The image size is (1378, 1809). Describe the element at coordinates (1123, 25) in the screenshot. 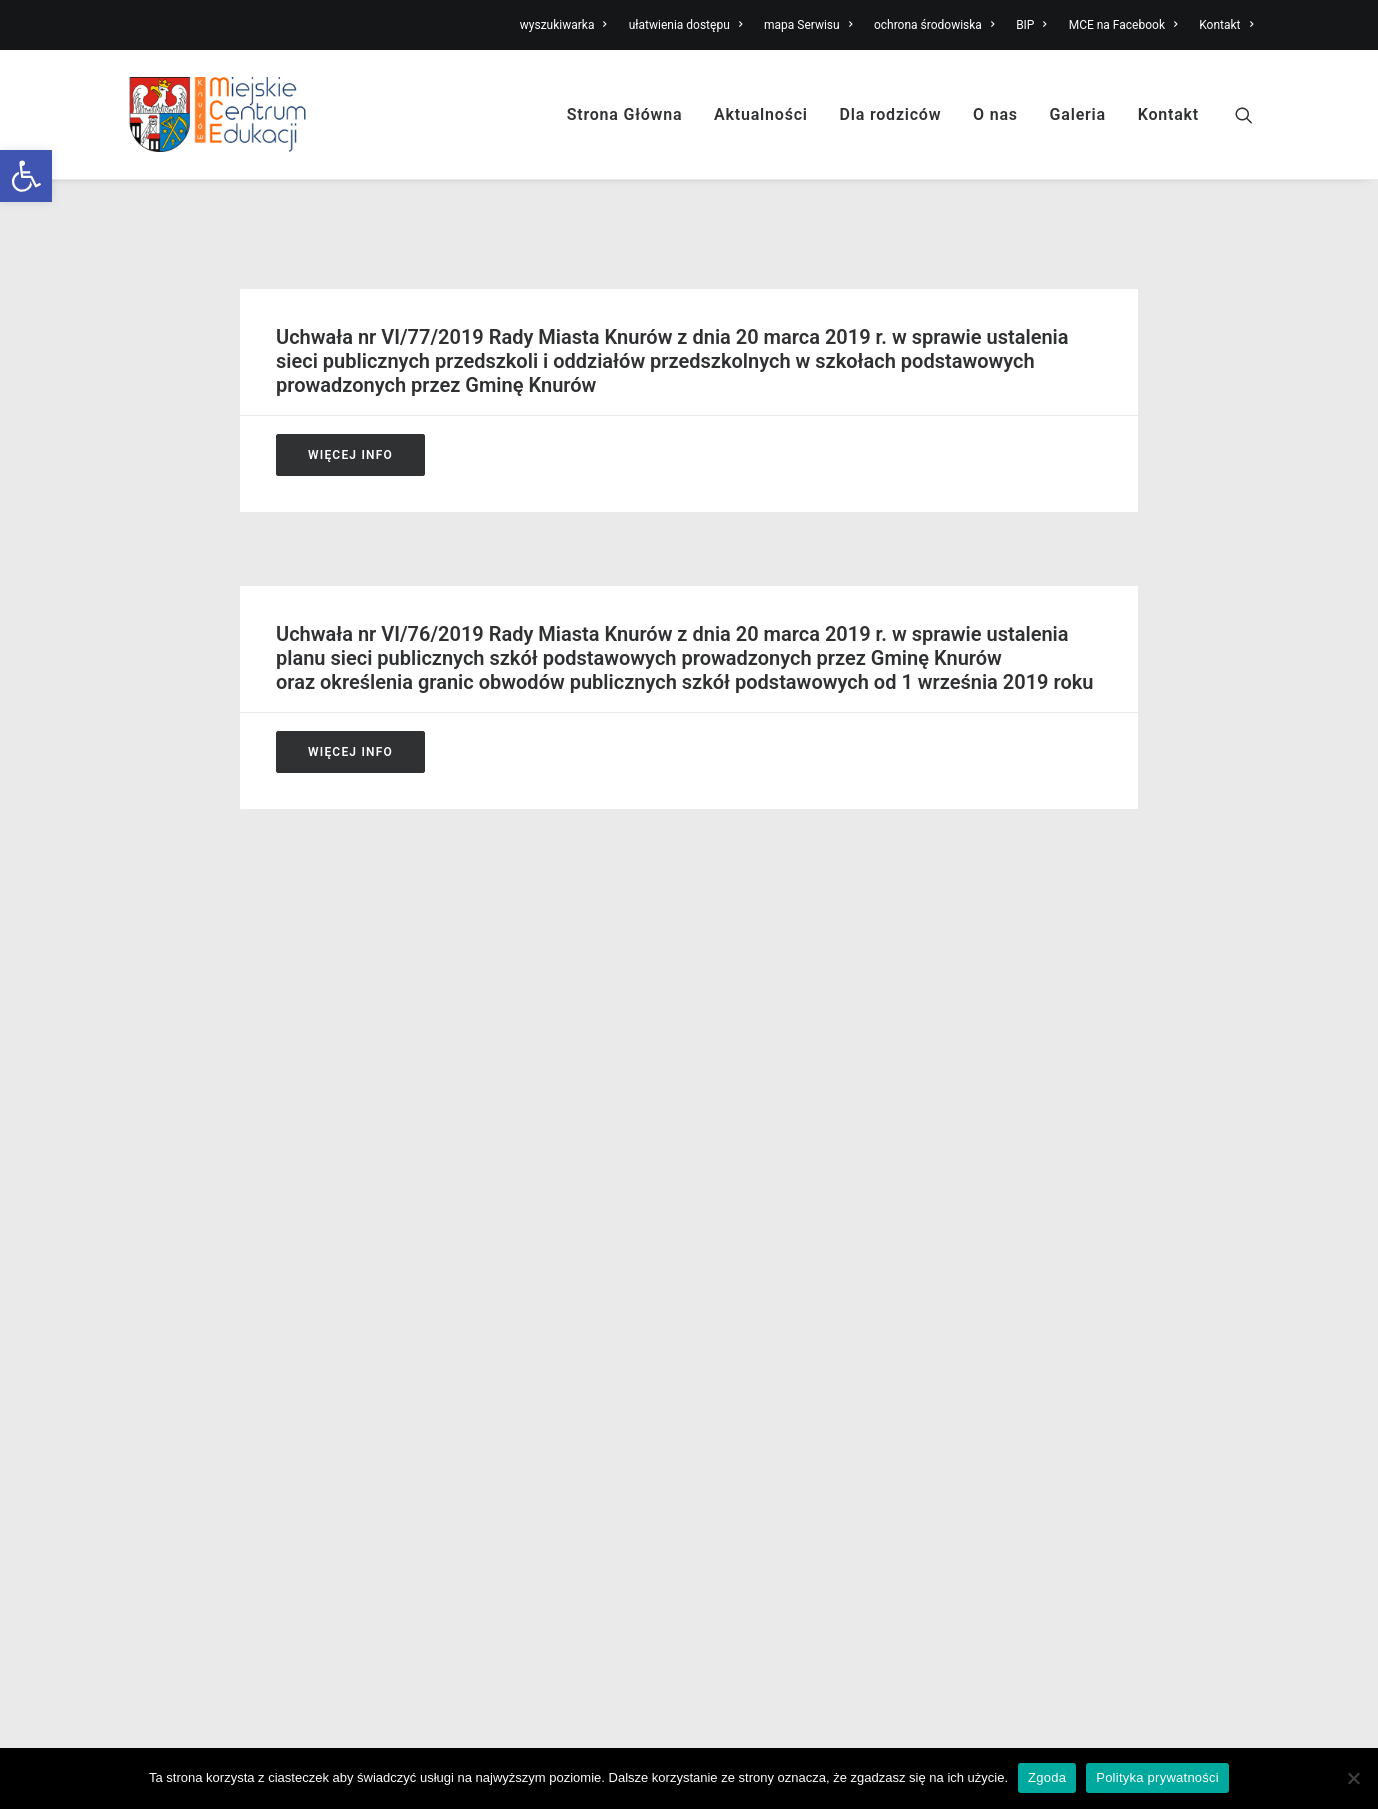

I see `MCE na Facebook [link]` at that location.